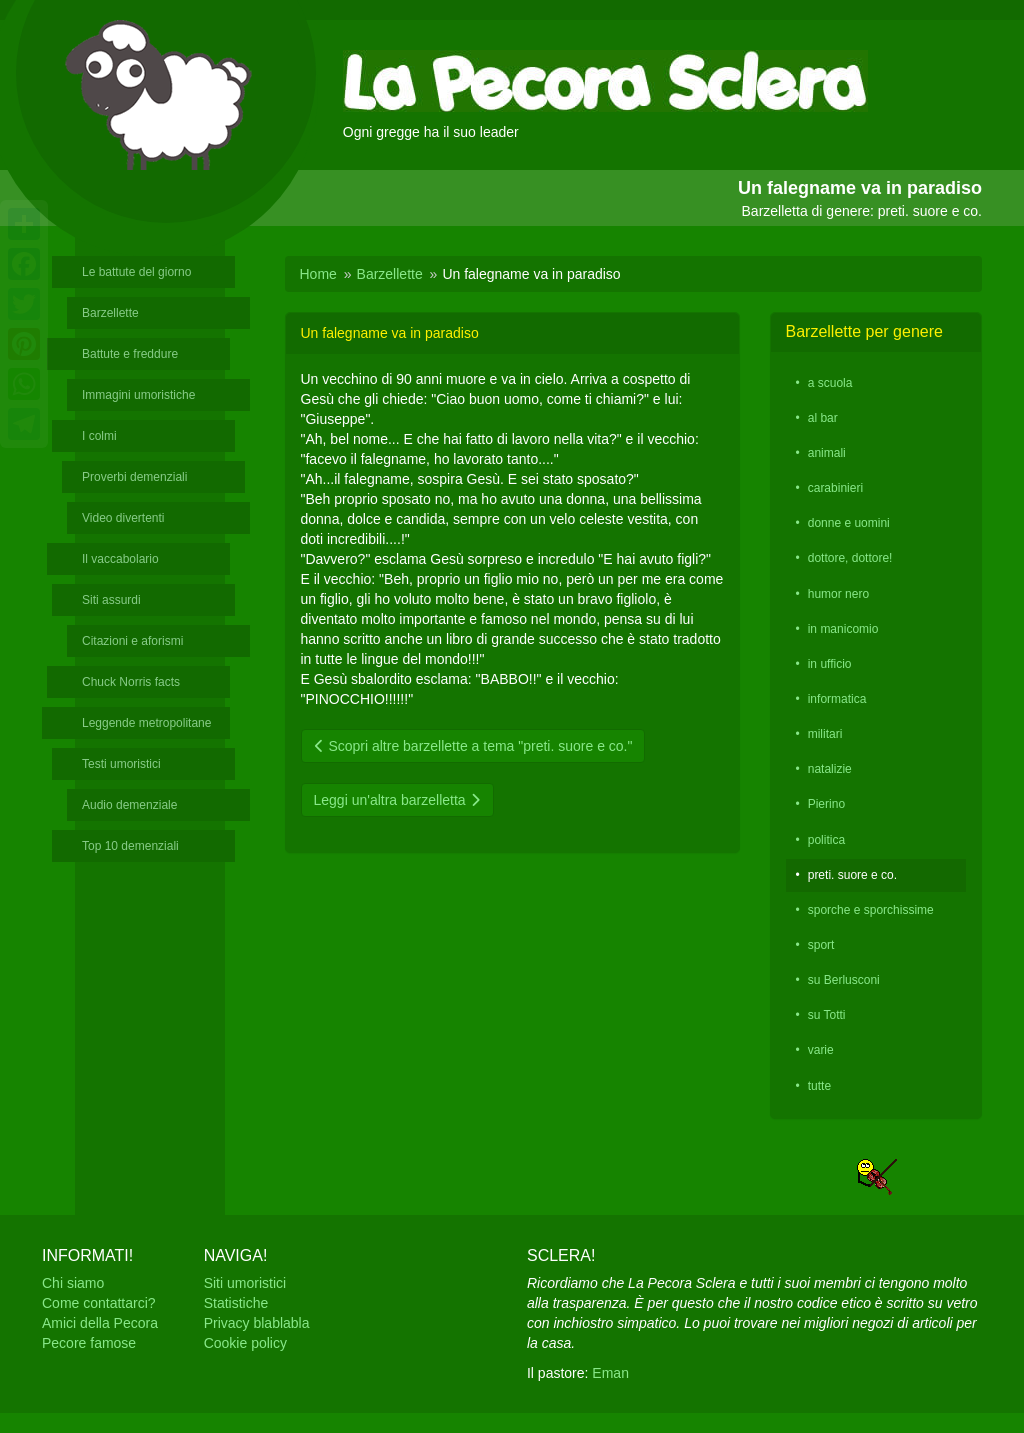 The width and height of the screenshot is (1024, 1433). I want to click on natalizie, so click(830, 769).